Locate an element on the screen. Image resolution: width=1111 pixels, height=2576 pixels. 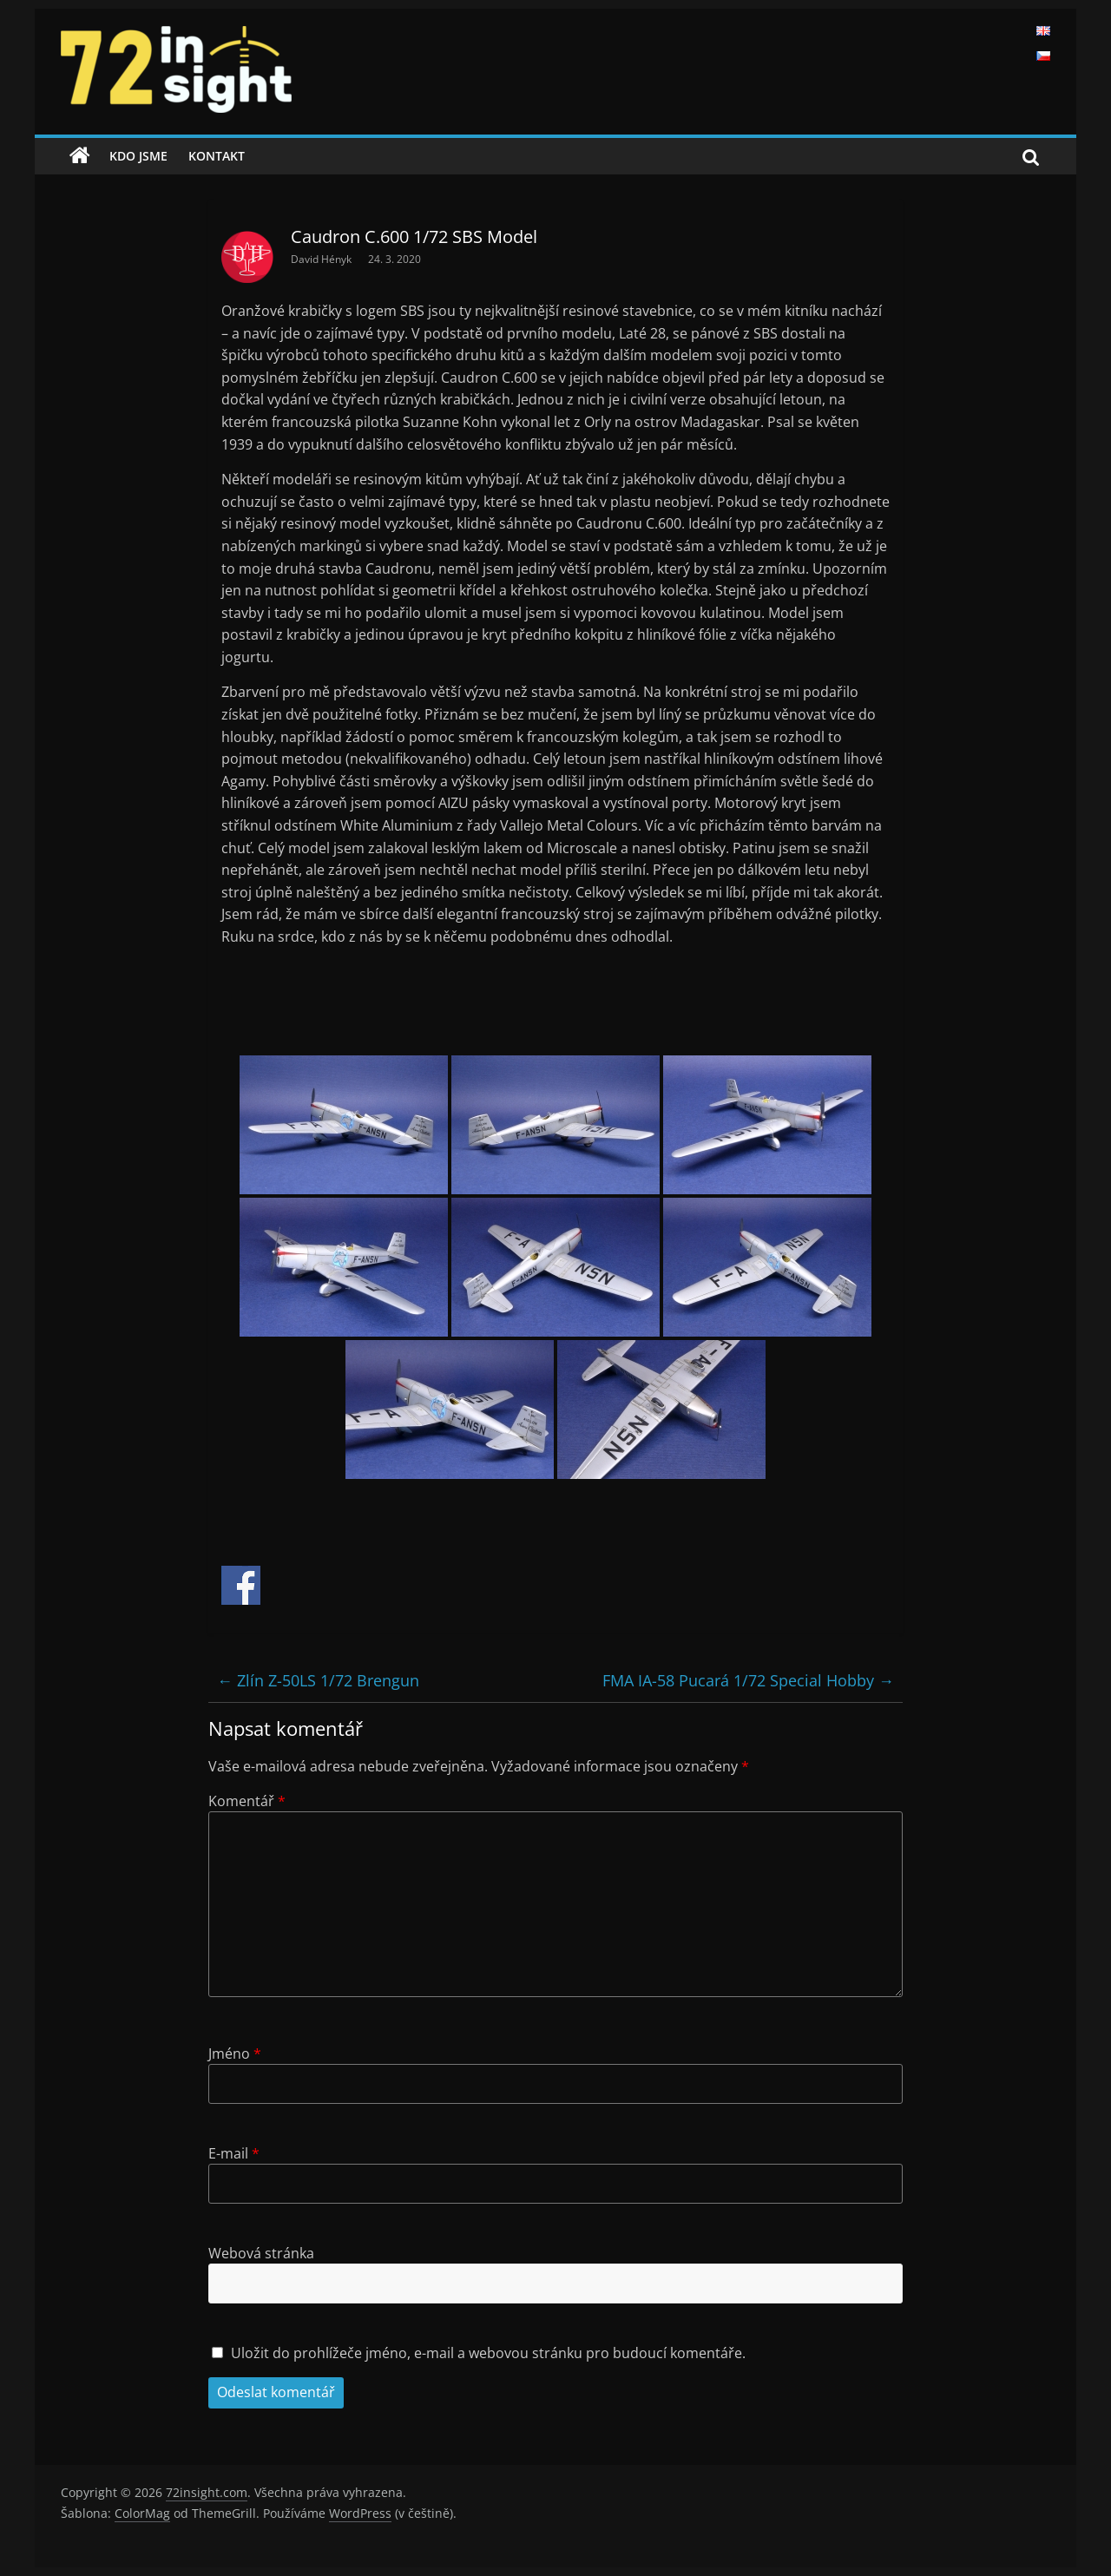
FMA IA-58 Pucará 1/72 Special Hobby is located at coordinates (748, 1680).